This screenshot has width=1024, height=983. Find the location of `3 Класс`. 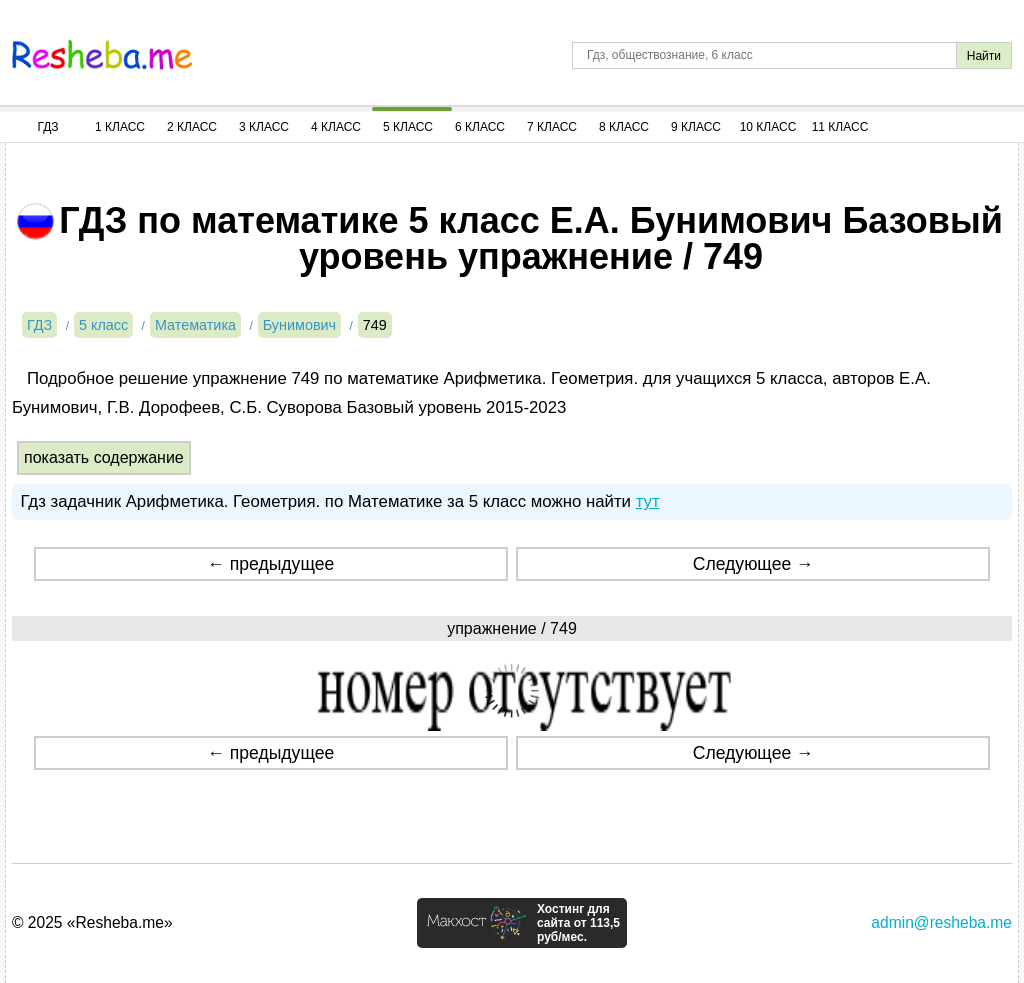

3 Класс is located at coordinates (264, 127).